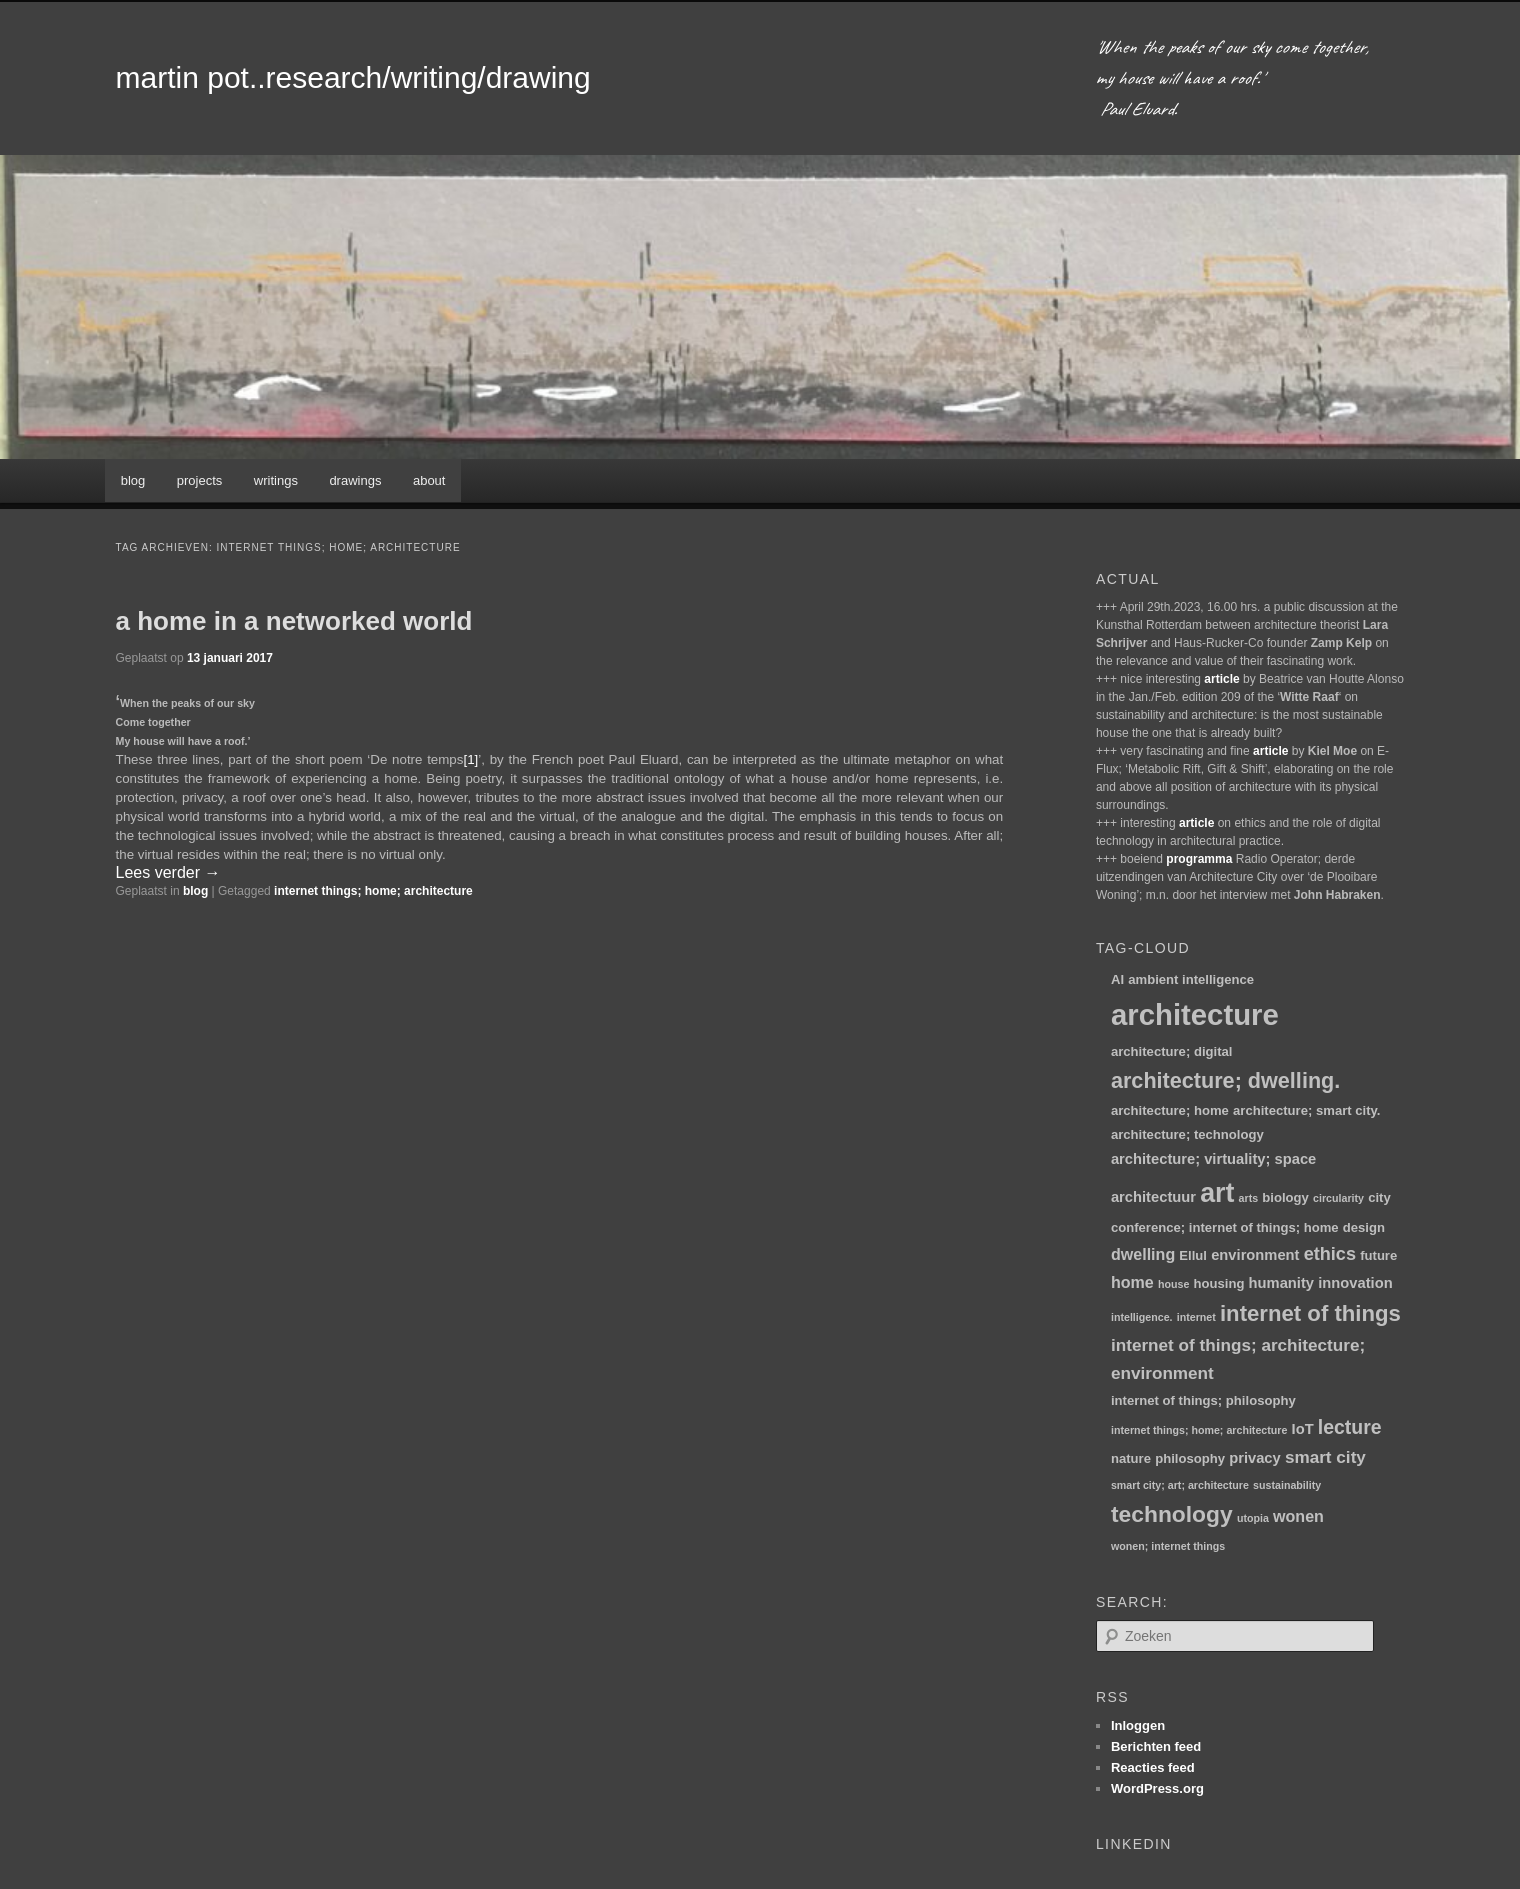 The height and width of the screenshot is (1889, 1520). I want to click on ethics [ethics (6 items)], so click(1330, 1254).